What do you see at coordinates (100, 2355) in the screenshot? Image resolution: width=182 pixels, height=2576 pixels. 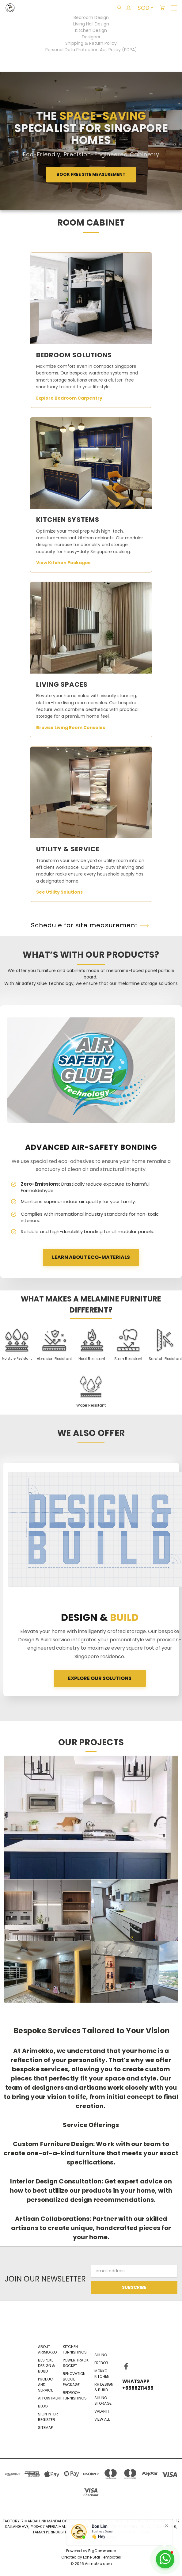 I see `Shuno` at bounding box center [100, 2355].